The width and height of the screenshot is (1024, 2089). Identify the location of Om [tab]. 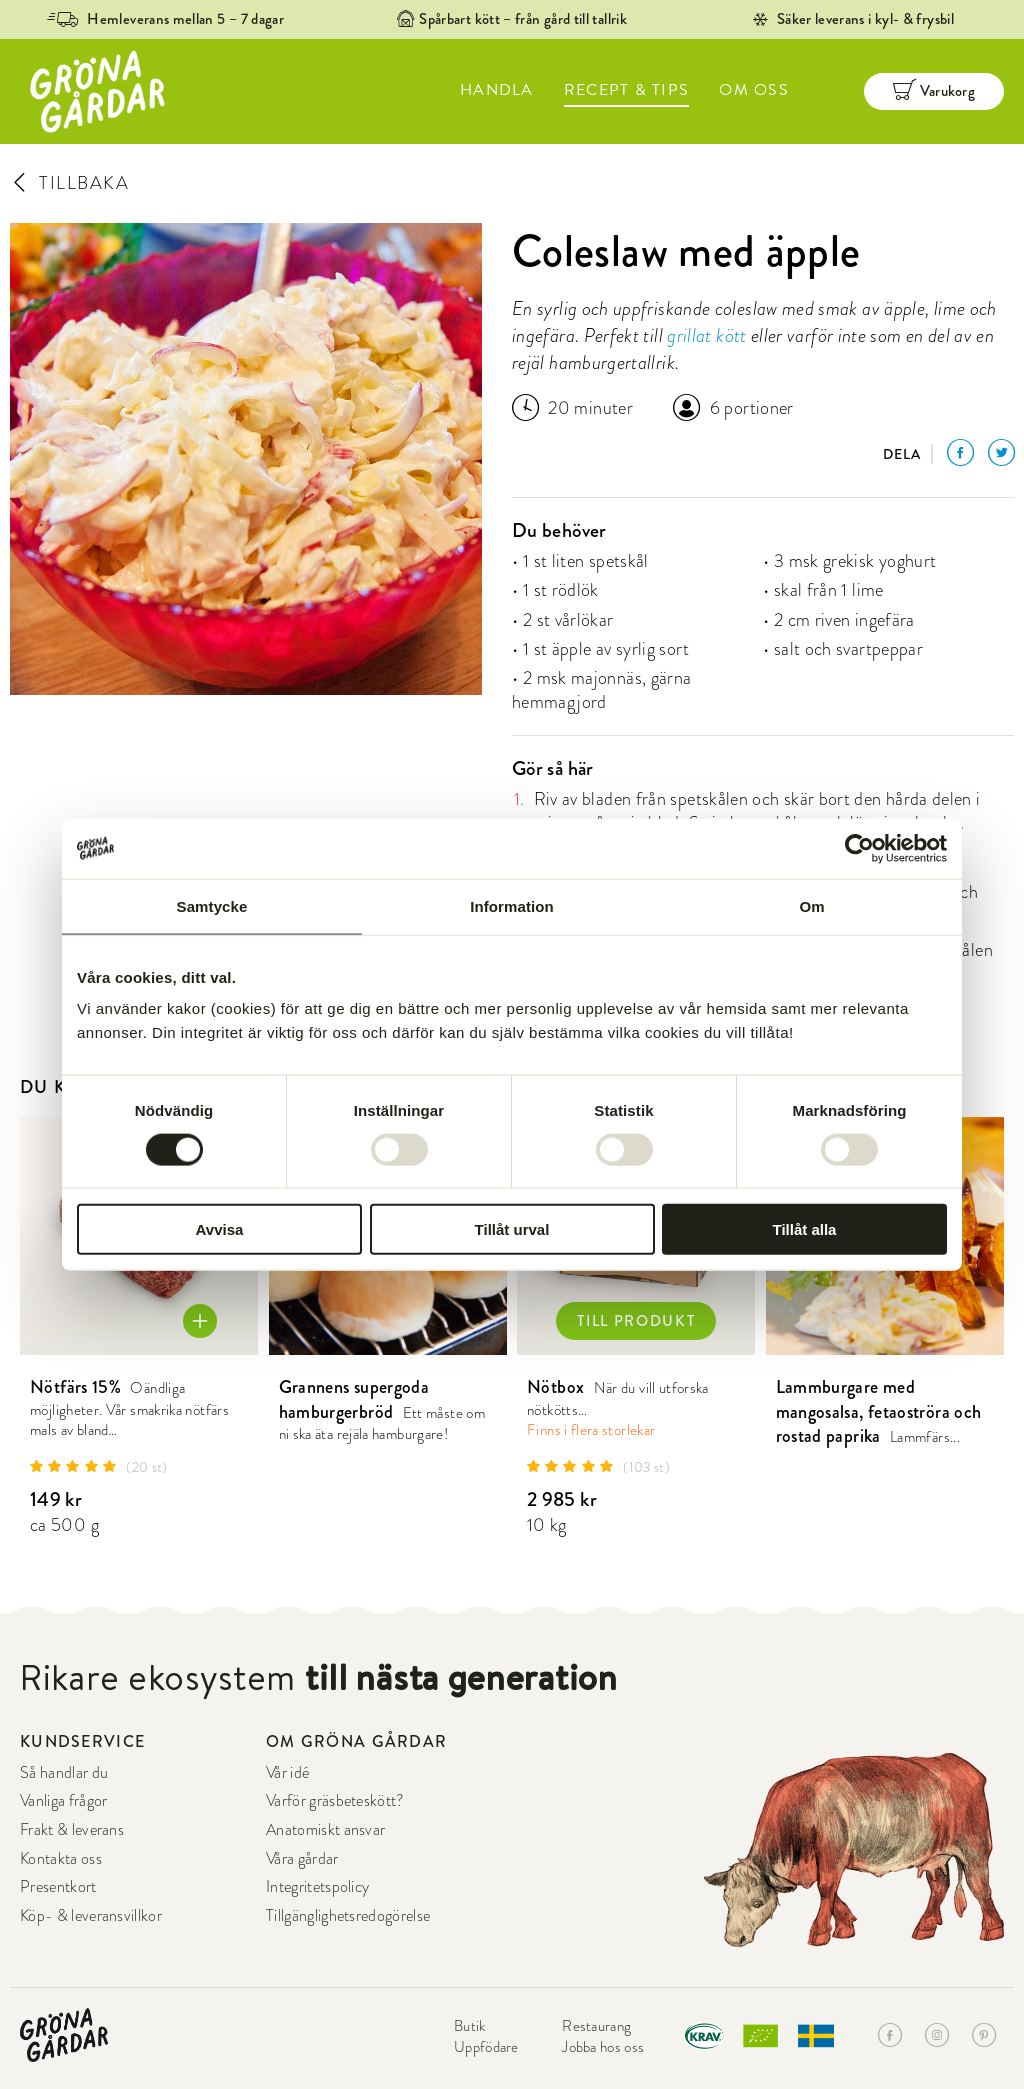
(811, 905).